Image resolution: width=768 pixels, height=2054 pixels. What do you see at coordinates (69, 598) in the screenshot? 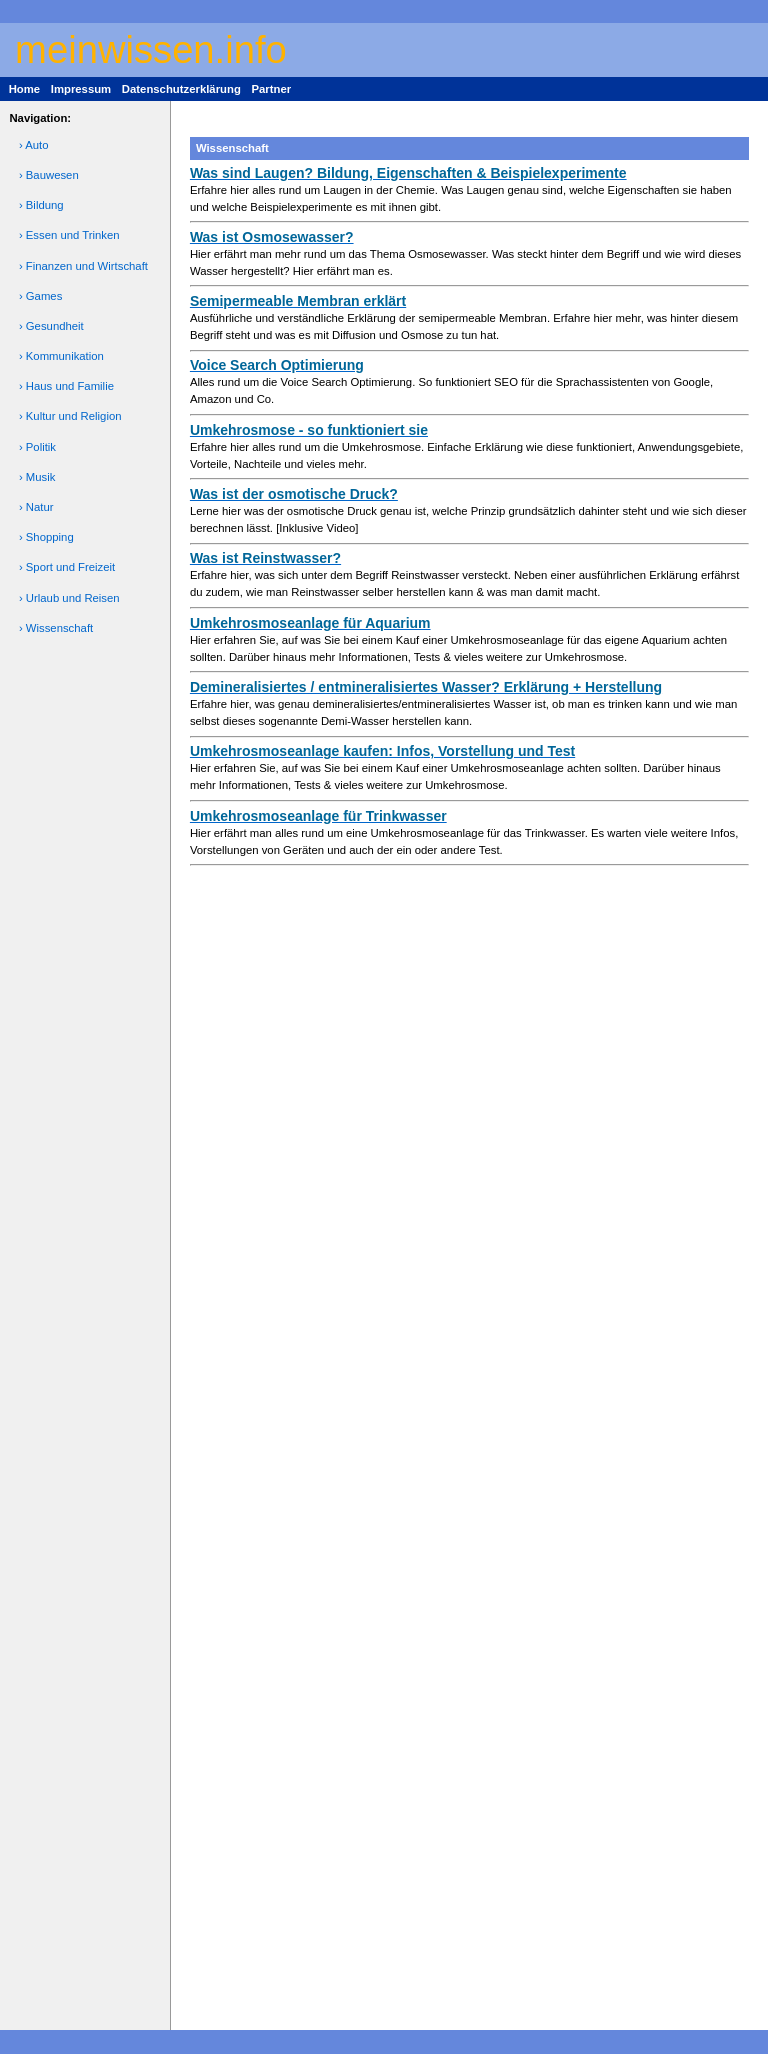
I see `› Urlaub und Reisen` at bounding box center [69, 598].